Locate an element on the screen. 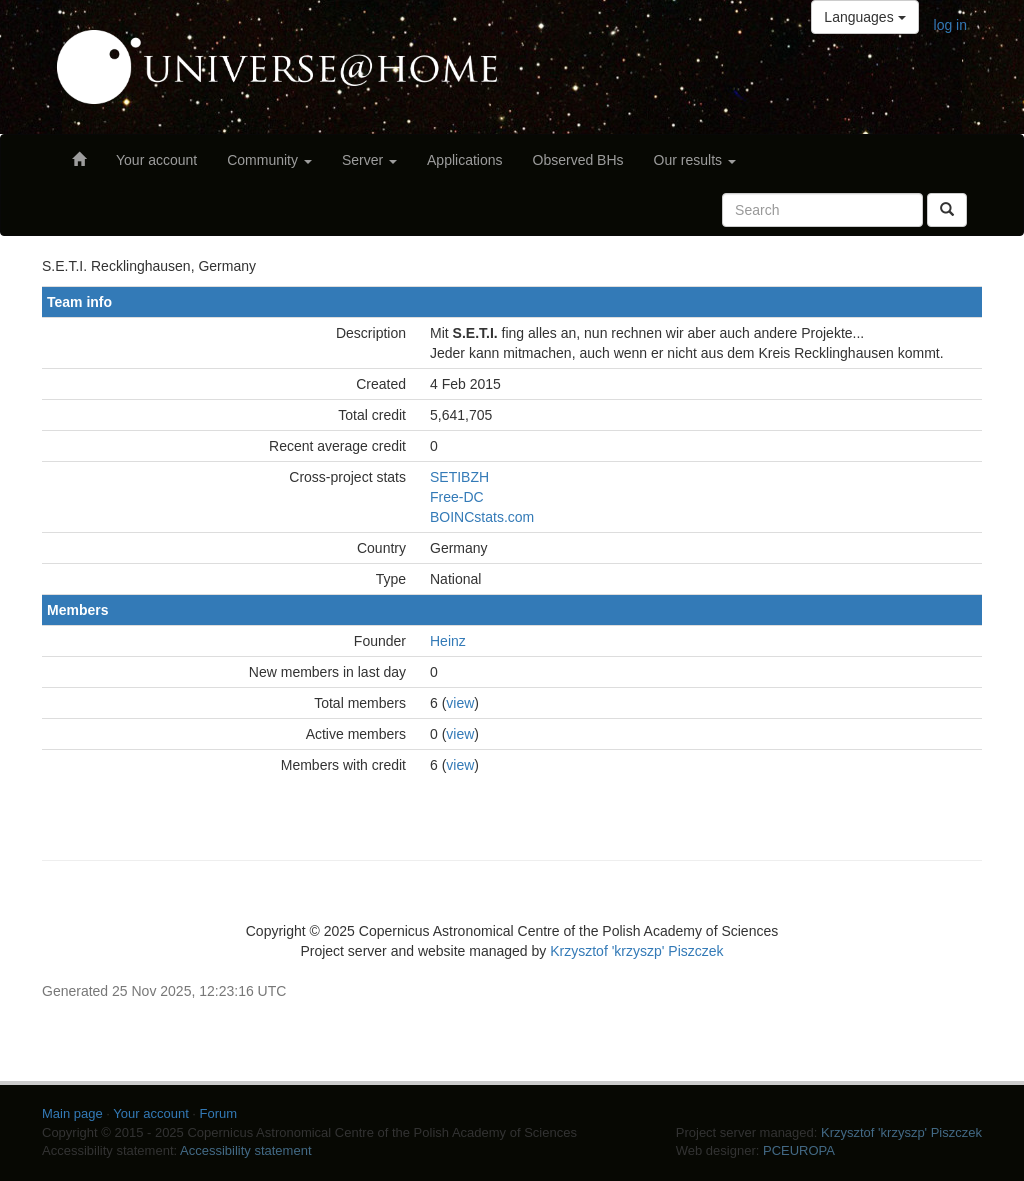 This screenshot has width=1024, height=1181. Heinz is located at coordinates (448, 641).